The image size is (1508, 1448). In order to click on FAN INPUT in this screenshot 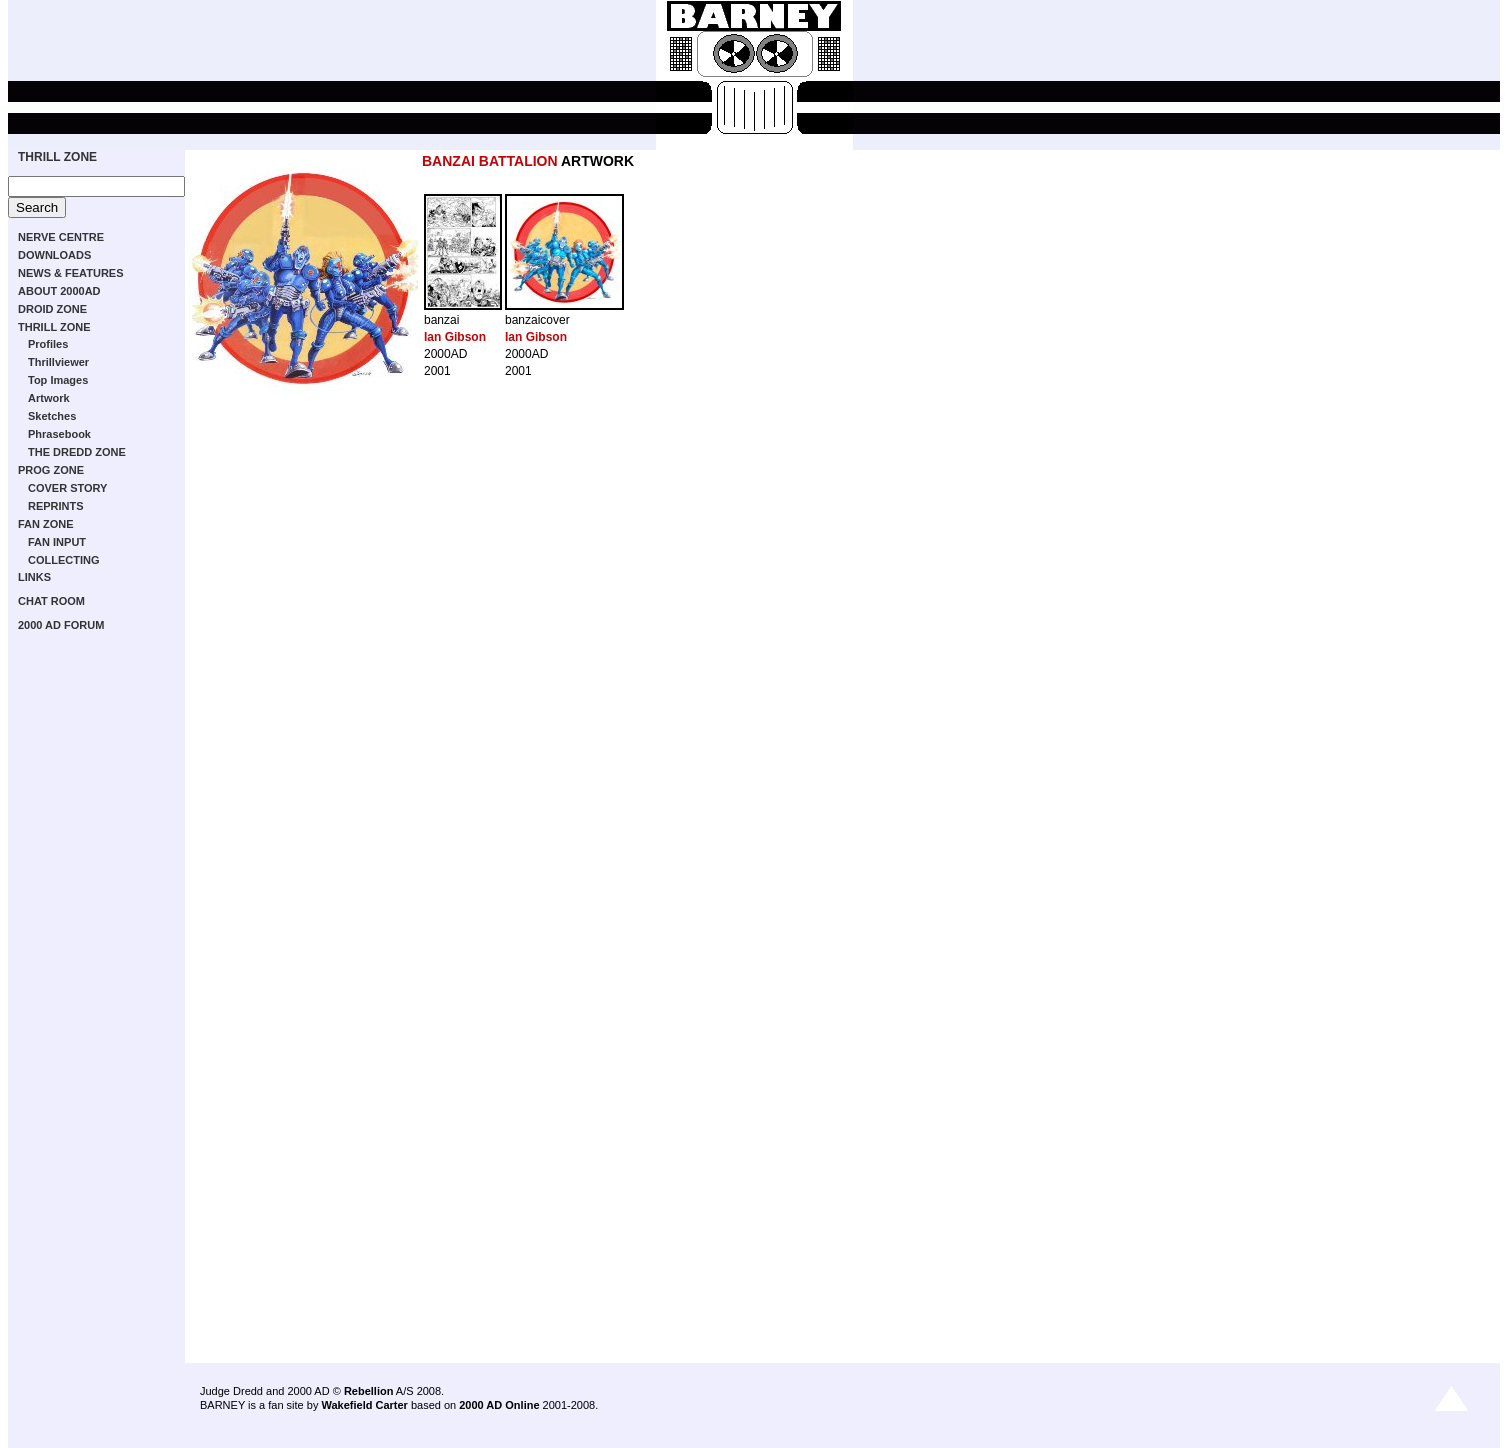, I will do `click(57, 542)`.